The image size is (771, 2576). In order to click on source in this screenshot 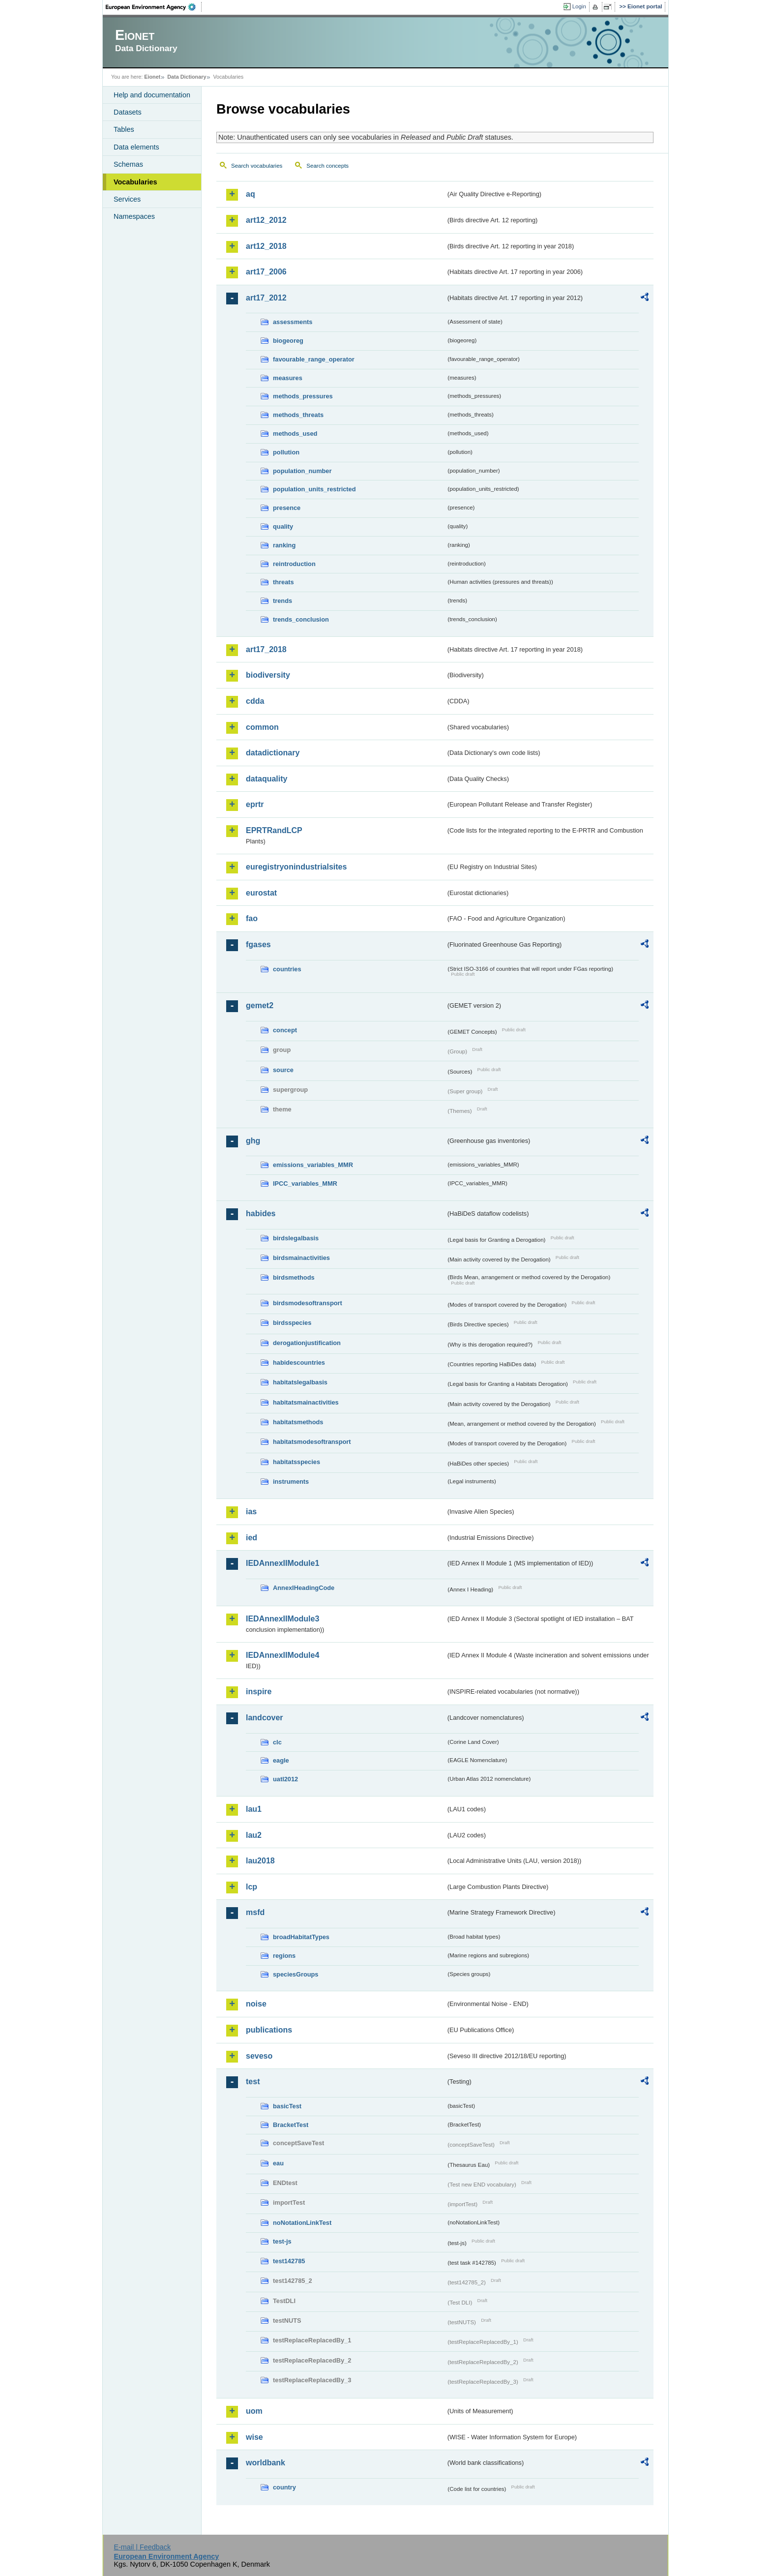, I will do `click(283, 1070)`.